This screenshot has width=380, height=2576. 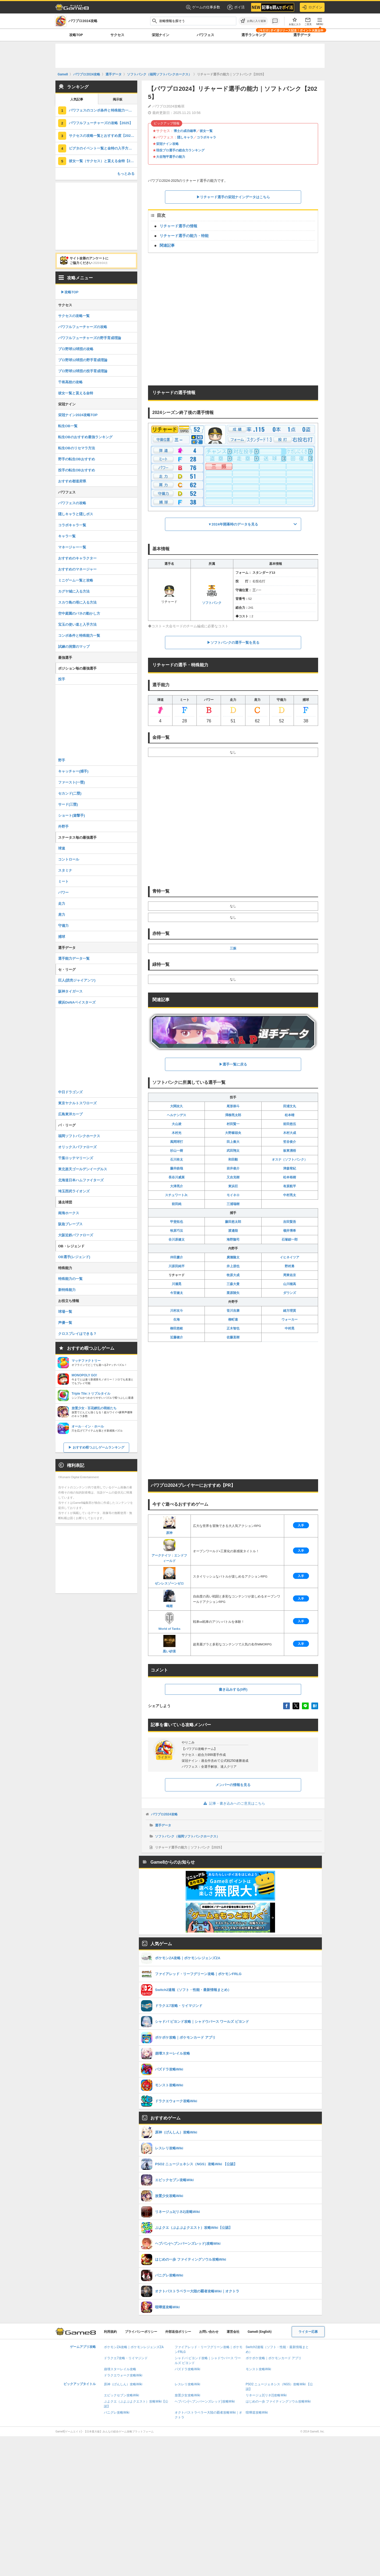 I want to click on 前田悠伍, so click(x=289, y=1124).